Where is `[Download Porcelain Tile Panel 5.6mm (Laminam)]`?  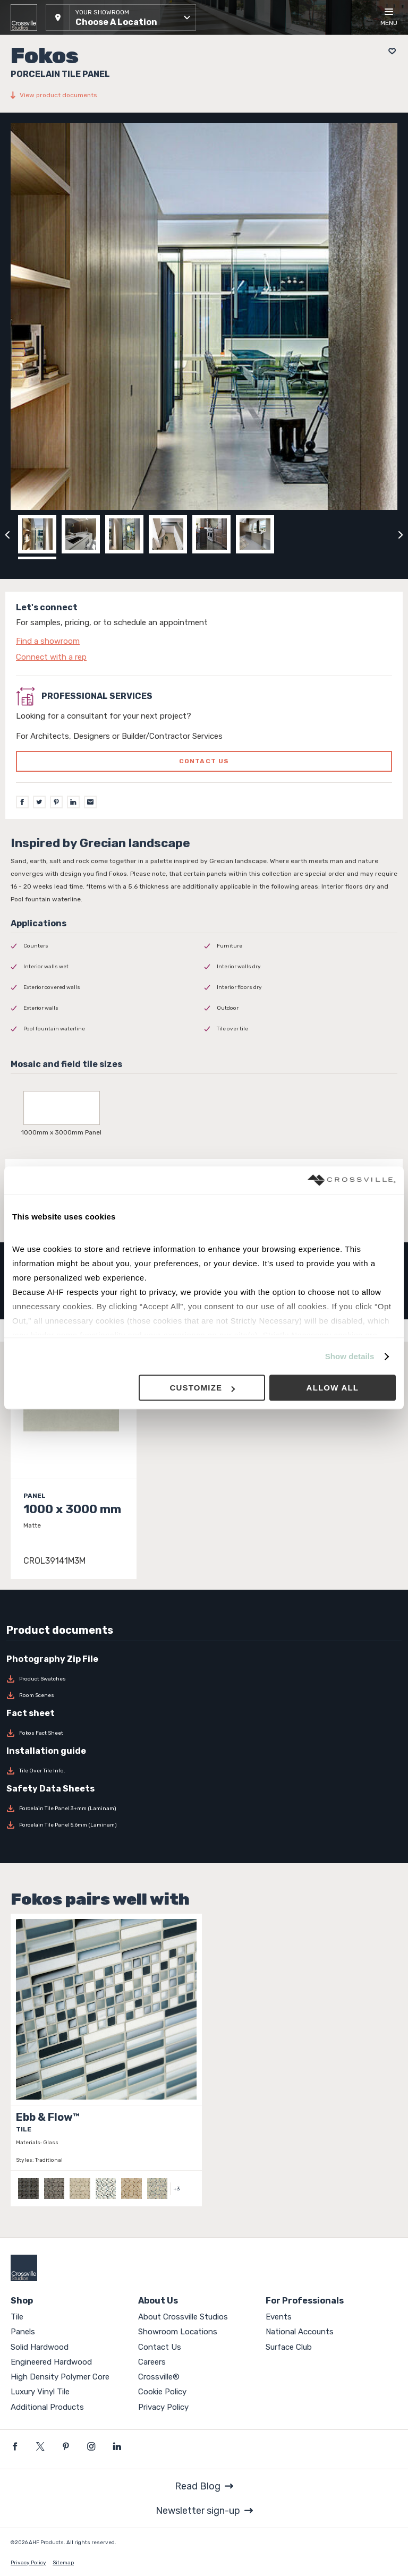 [Download Porcelain Tile Panel 5.6mm (Laminam)] is located at coordinates (204, 1825).